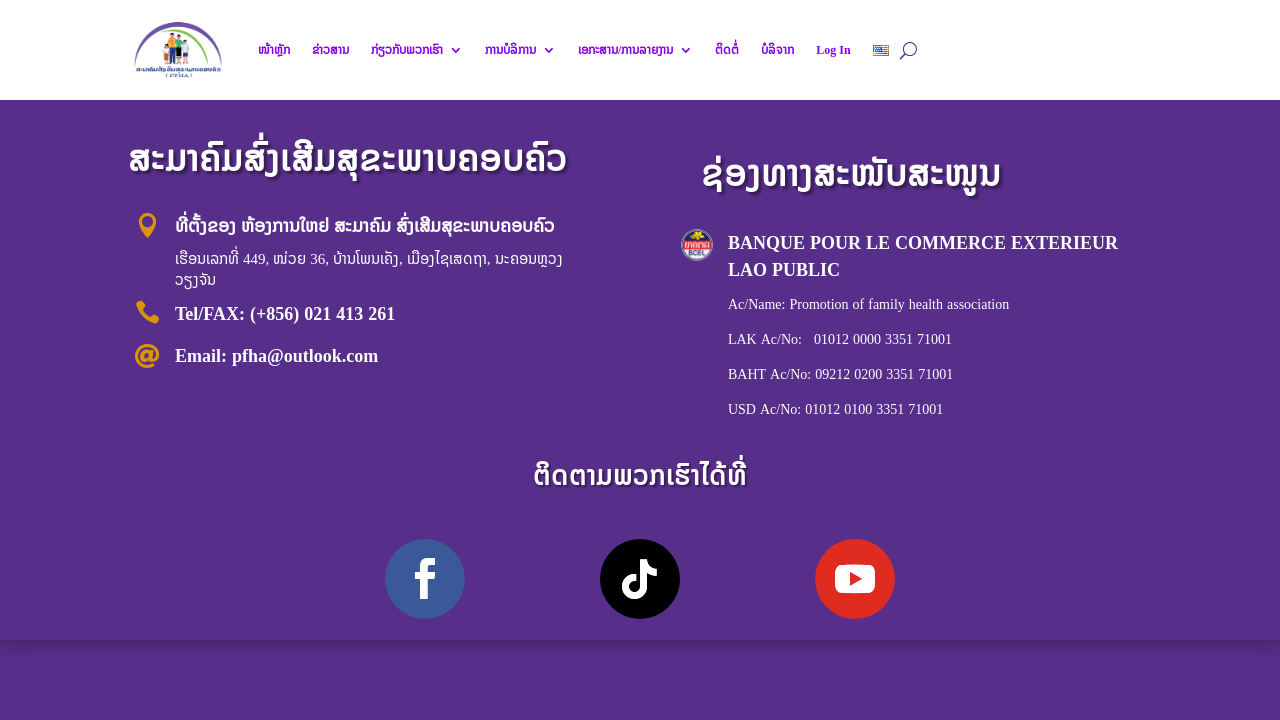  What do you see at coordinates (833, 50) in the screenshot?
I see `Log In` at bounding box center [833, 50].